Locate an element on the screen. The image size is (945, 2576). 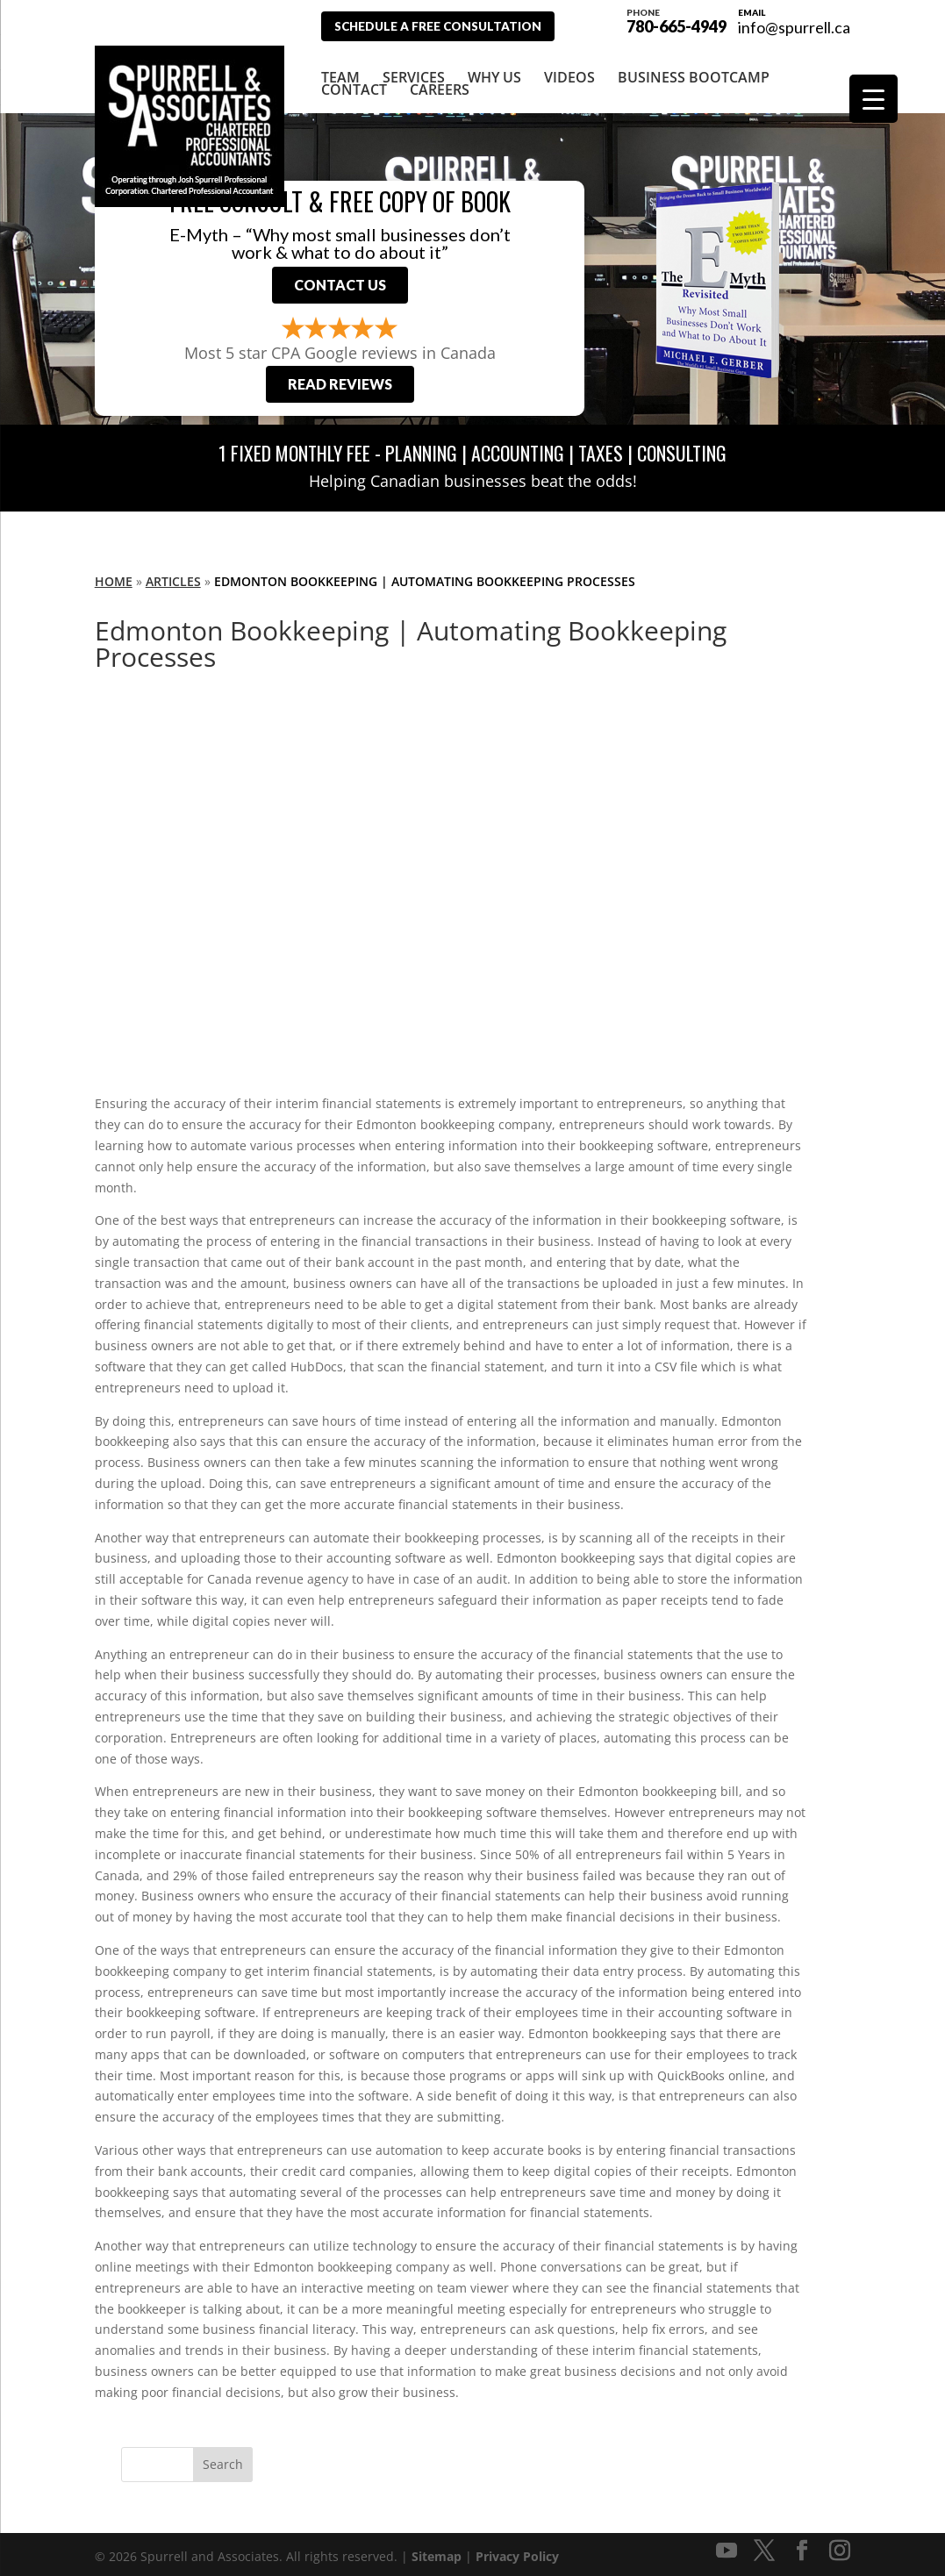
Careers is located at coordinates (439, 80).